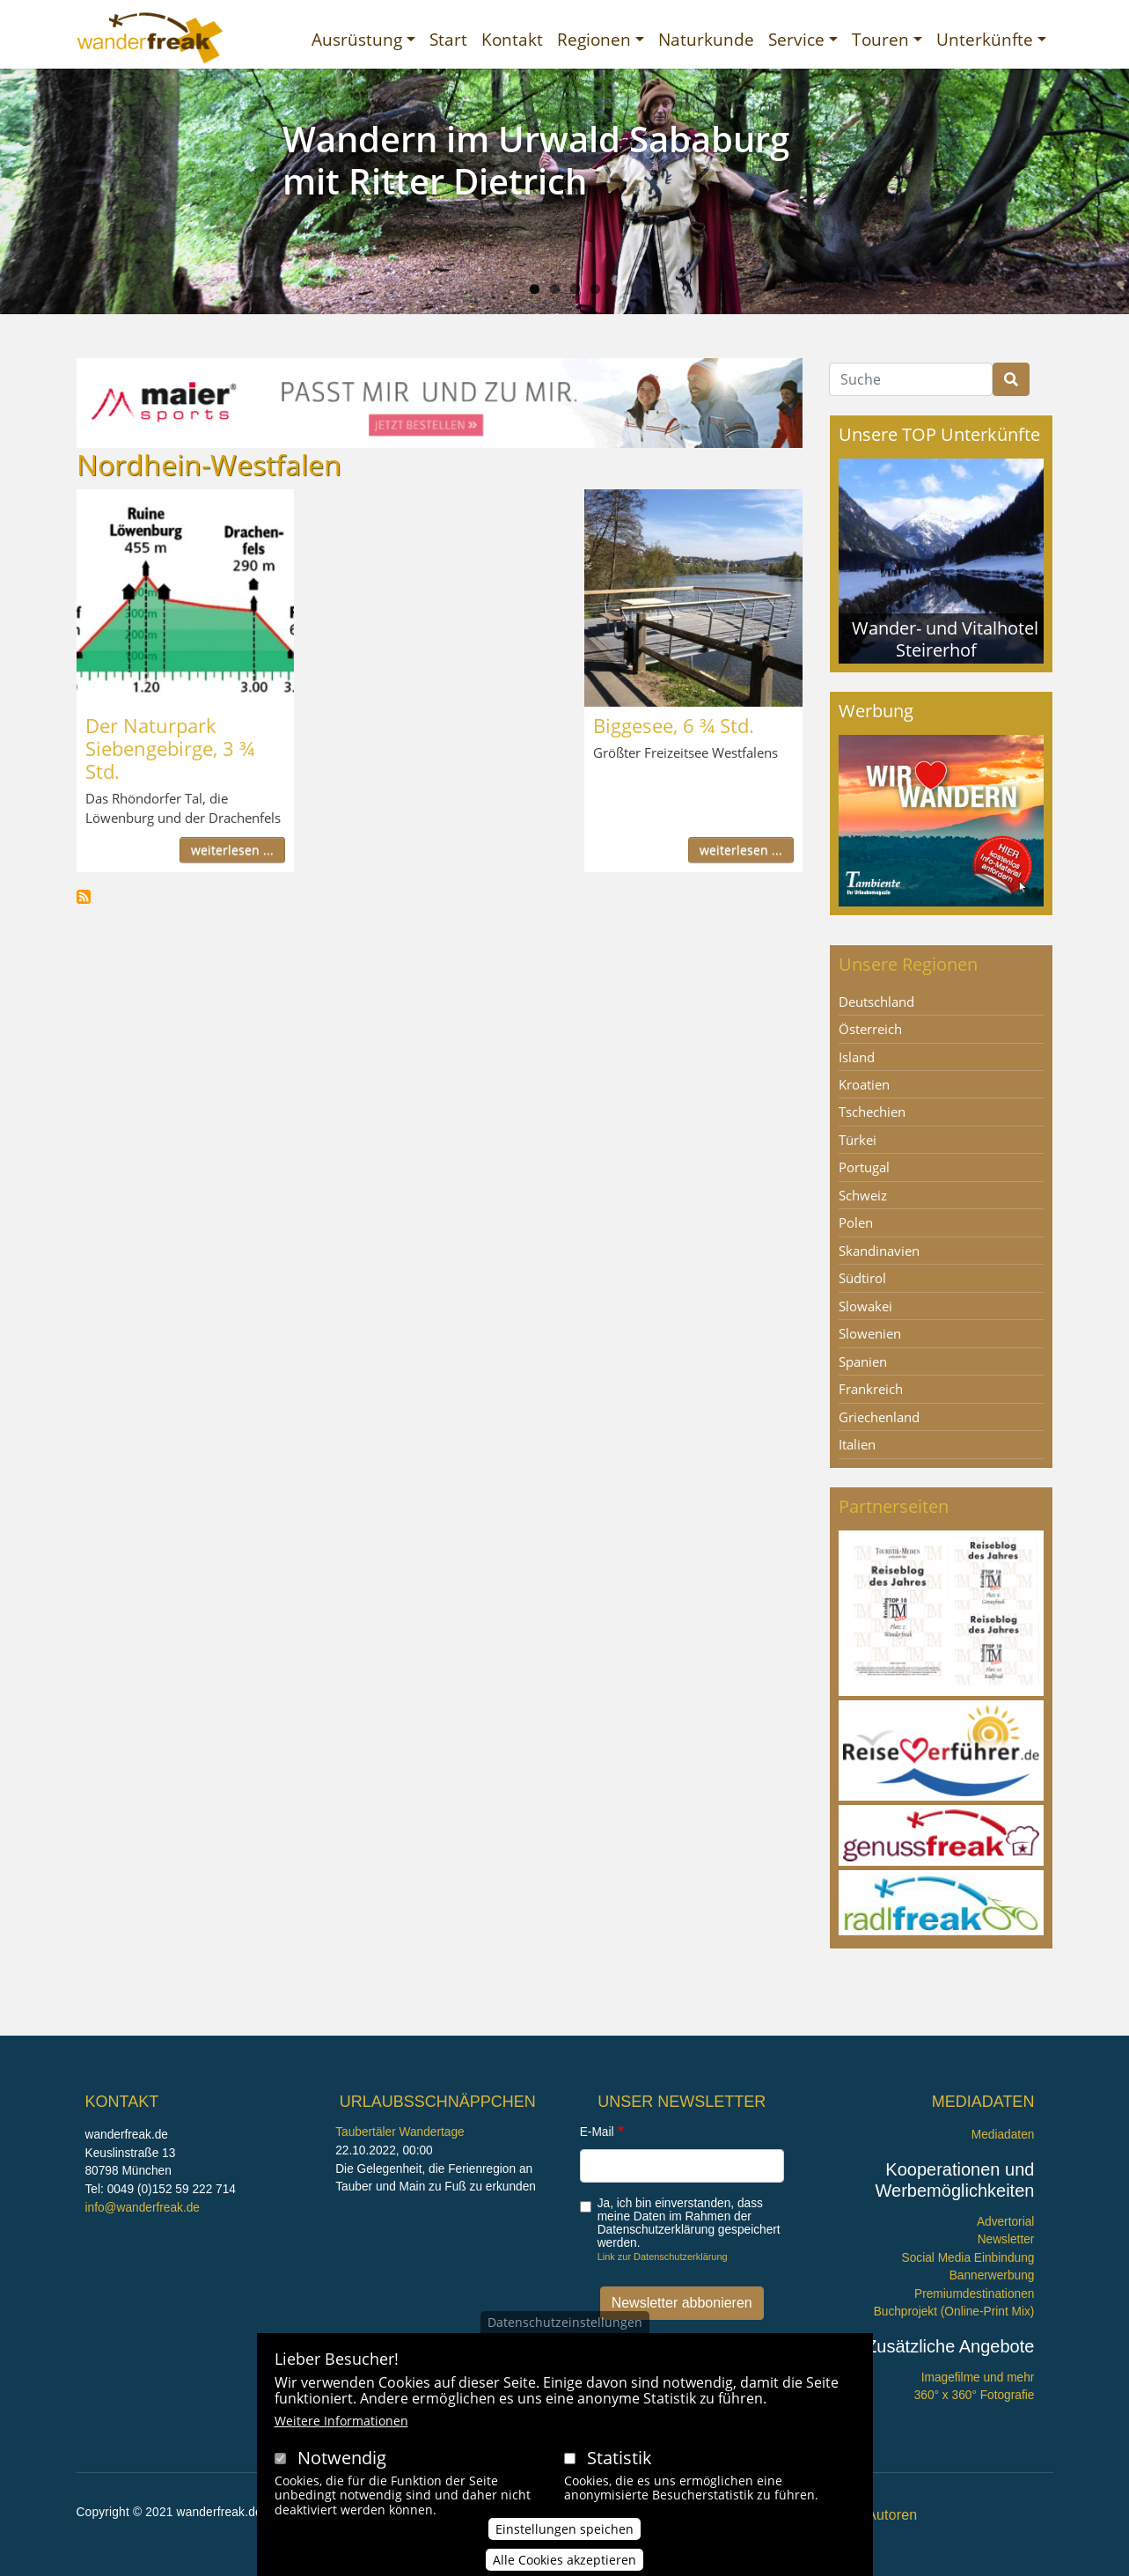  Describe the element at coordinates (864, 1167) in the screenshot. I see `Portugal` at that location.